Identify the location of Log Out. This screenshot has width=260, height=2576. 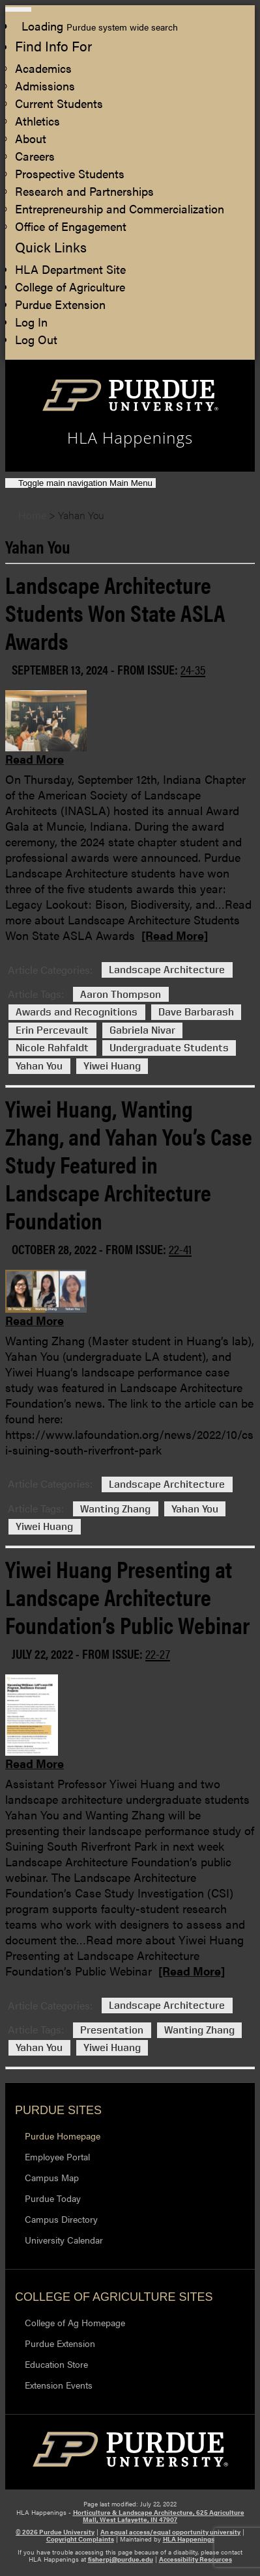
(36, 339).